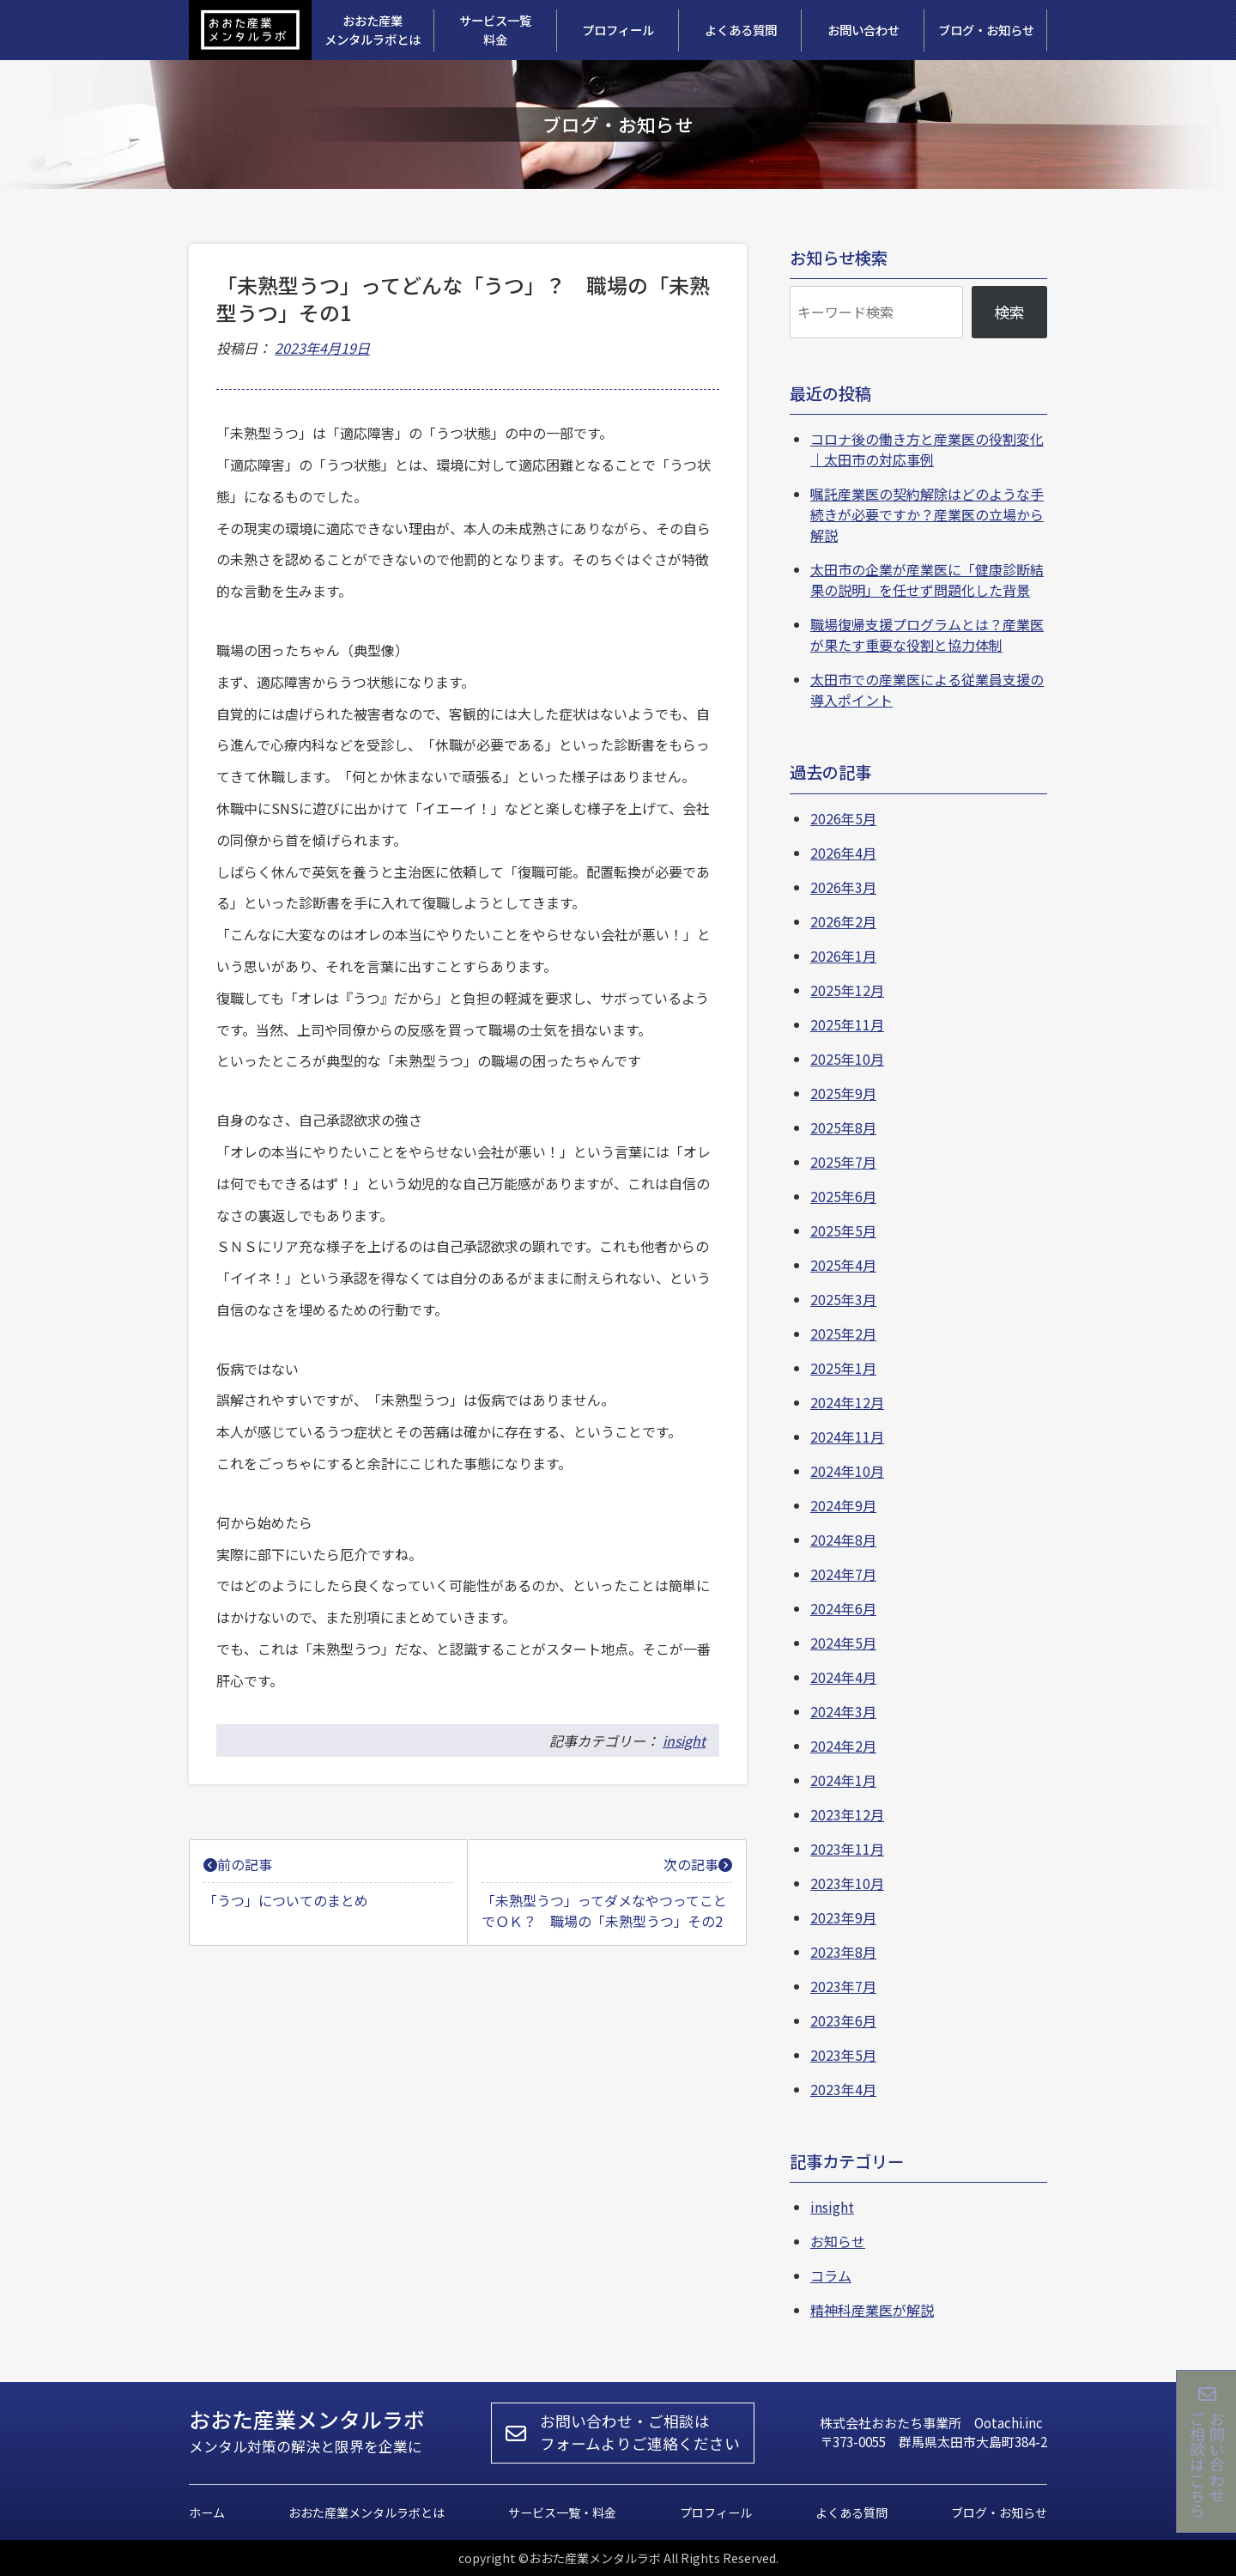  Describe the element at coordinates (562, 2512) in the screenshot. I see `サービス一覧・料金` at that location.